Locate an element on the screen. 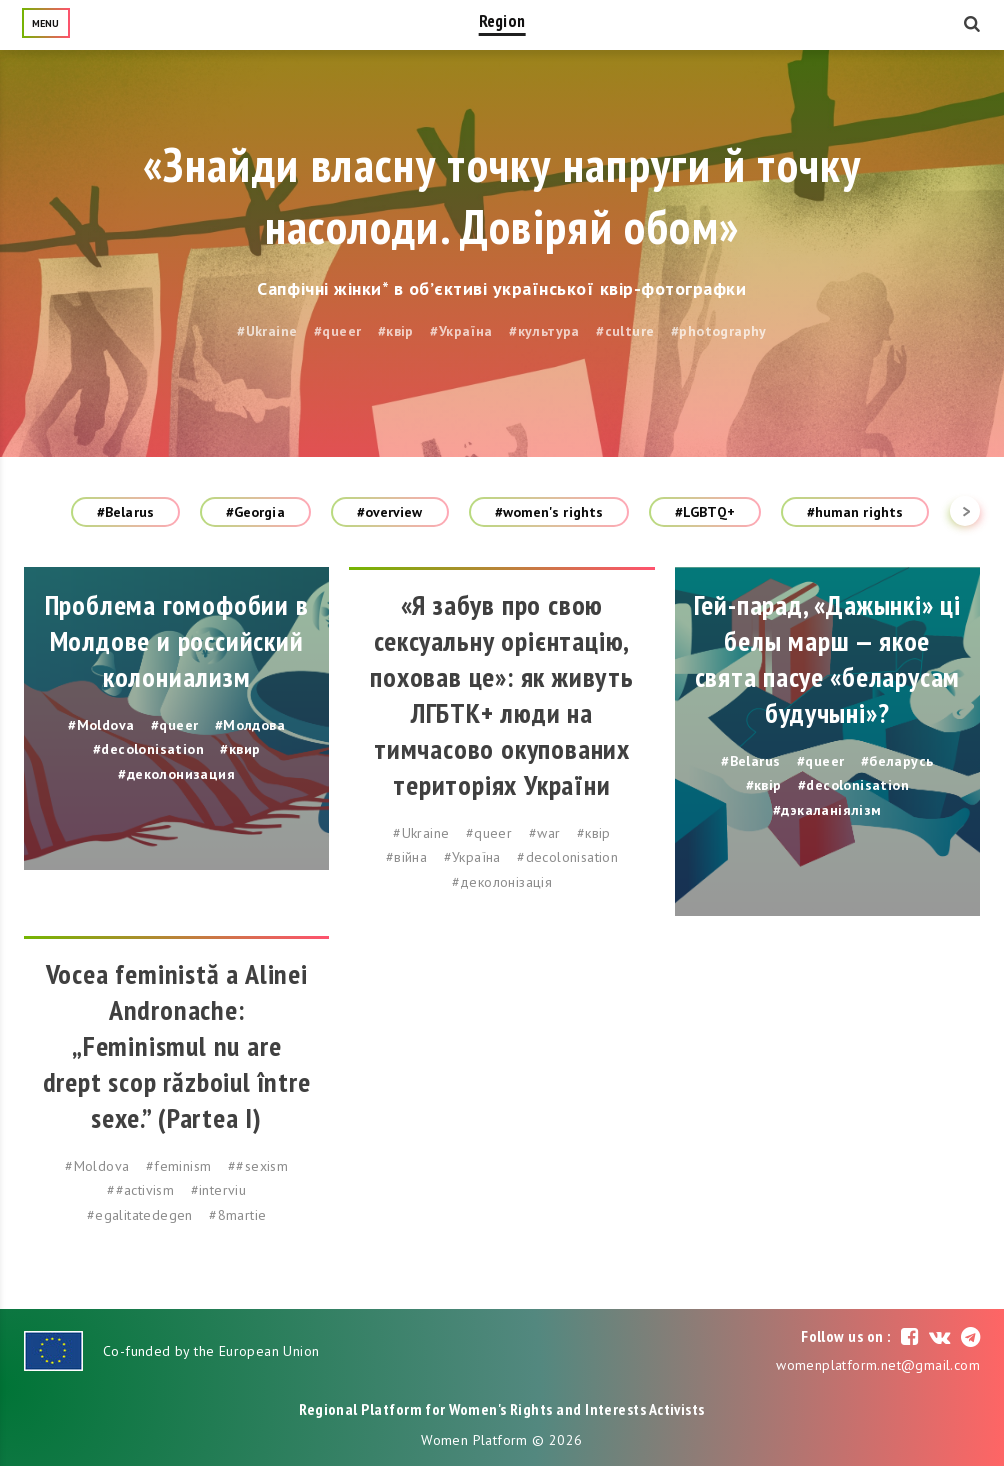  #дэкаланіялізм is located at coordinates (827, 810).